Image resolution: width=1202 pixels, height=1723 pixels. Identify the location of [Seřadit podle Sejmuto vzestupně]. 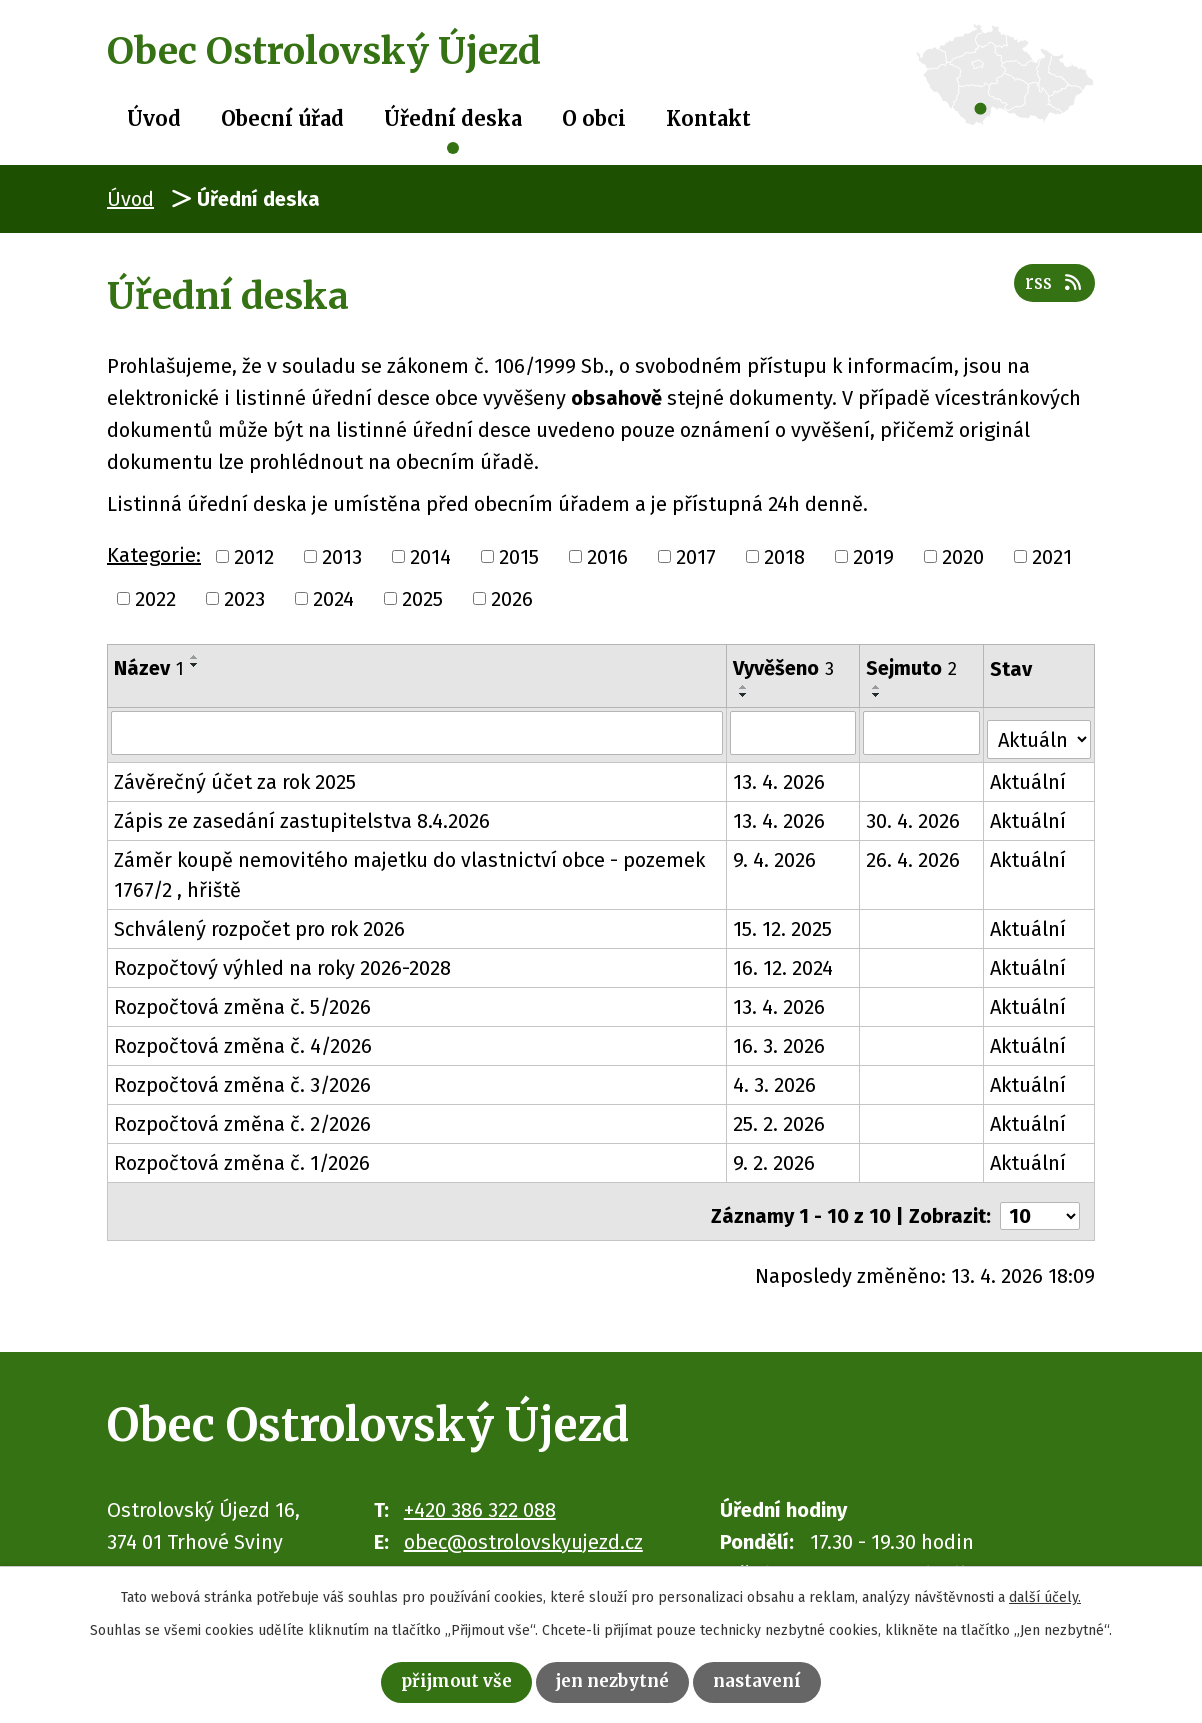
(879, 687).